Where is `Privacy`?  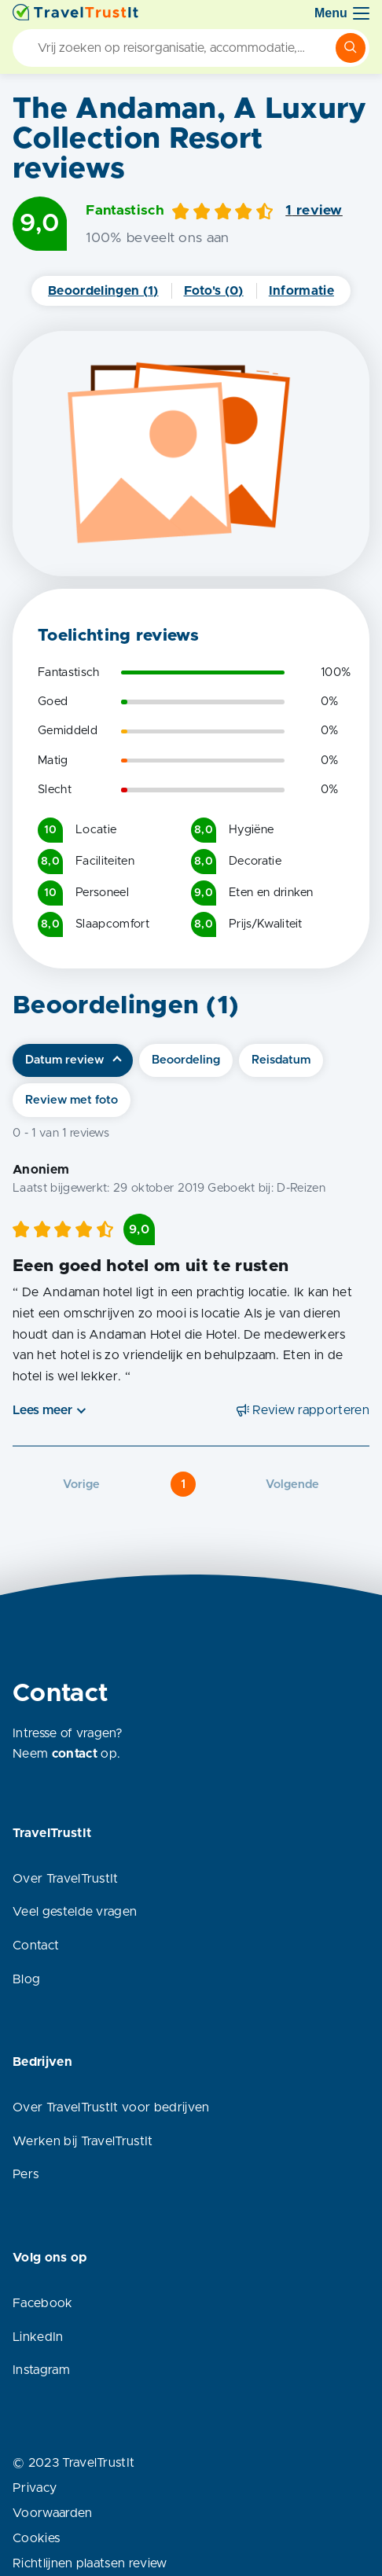
Privacy is located at coordinates (35, 2488).